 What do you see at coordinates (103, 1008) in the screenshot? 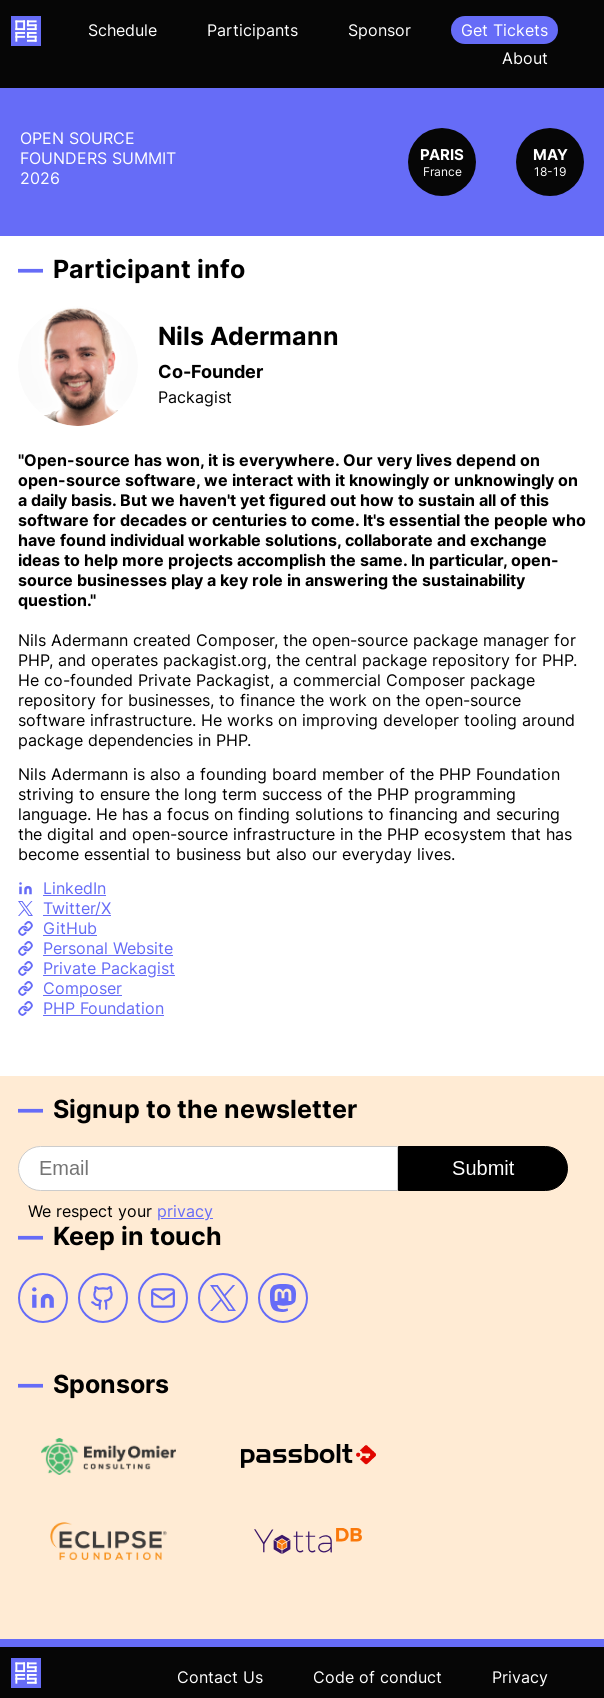
I see `PHP Foundation` at bounding box center [103, 1008].